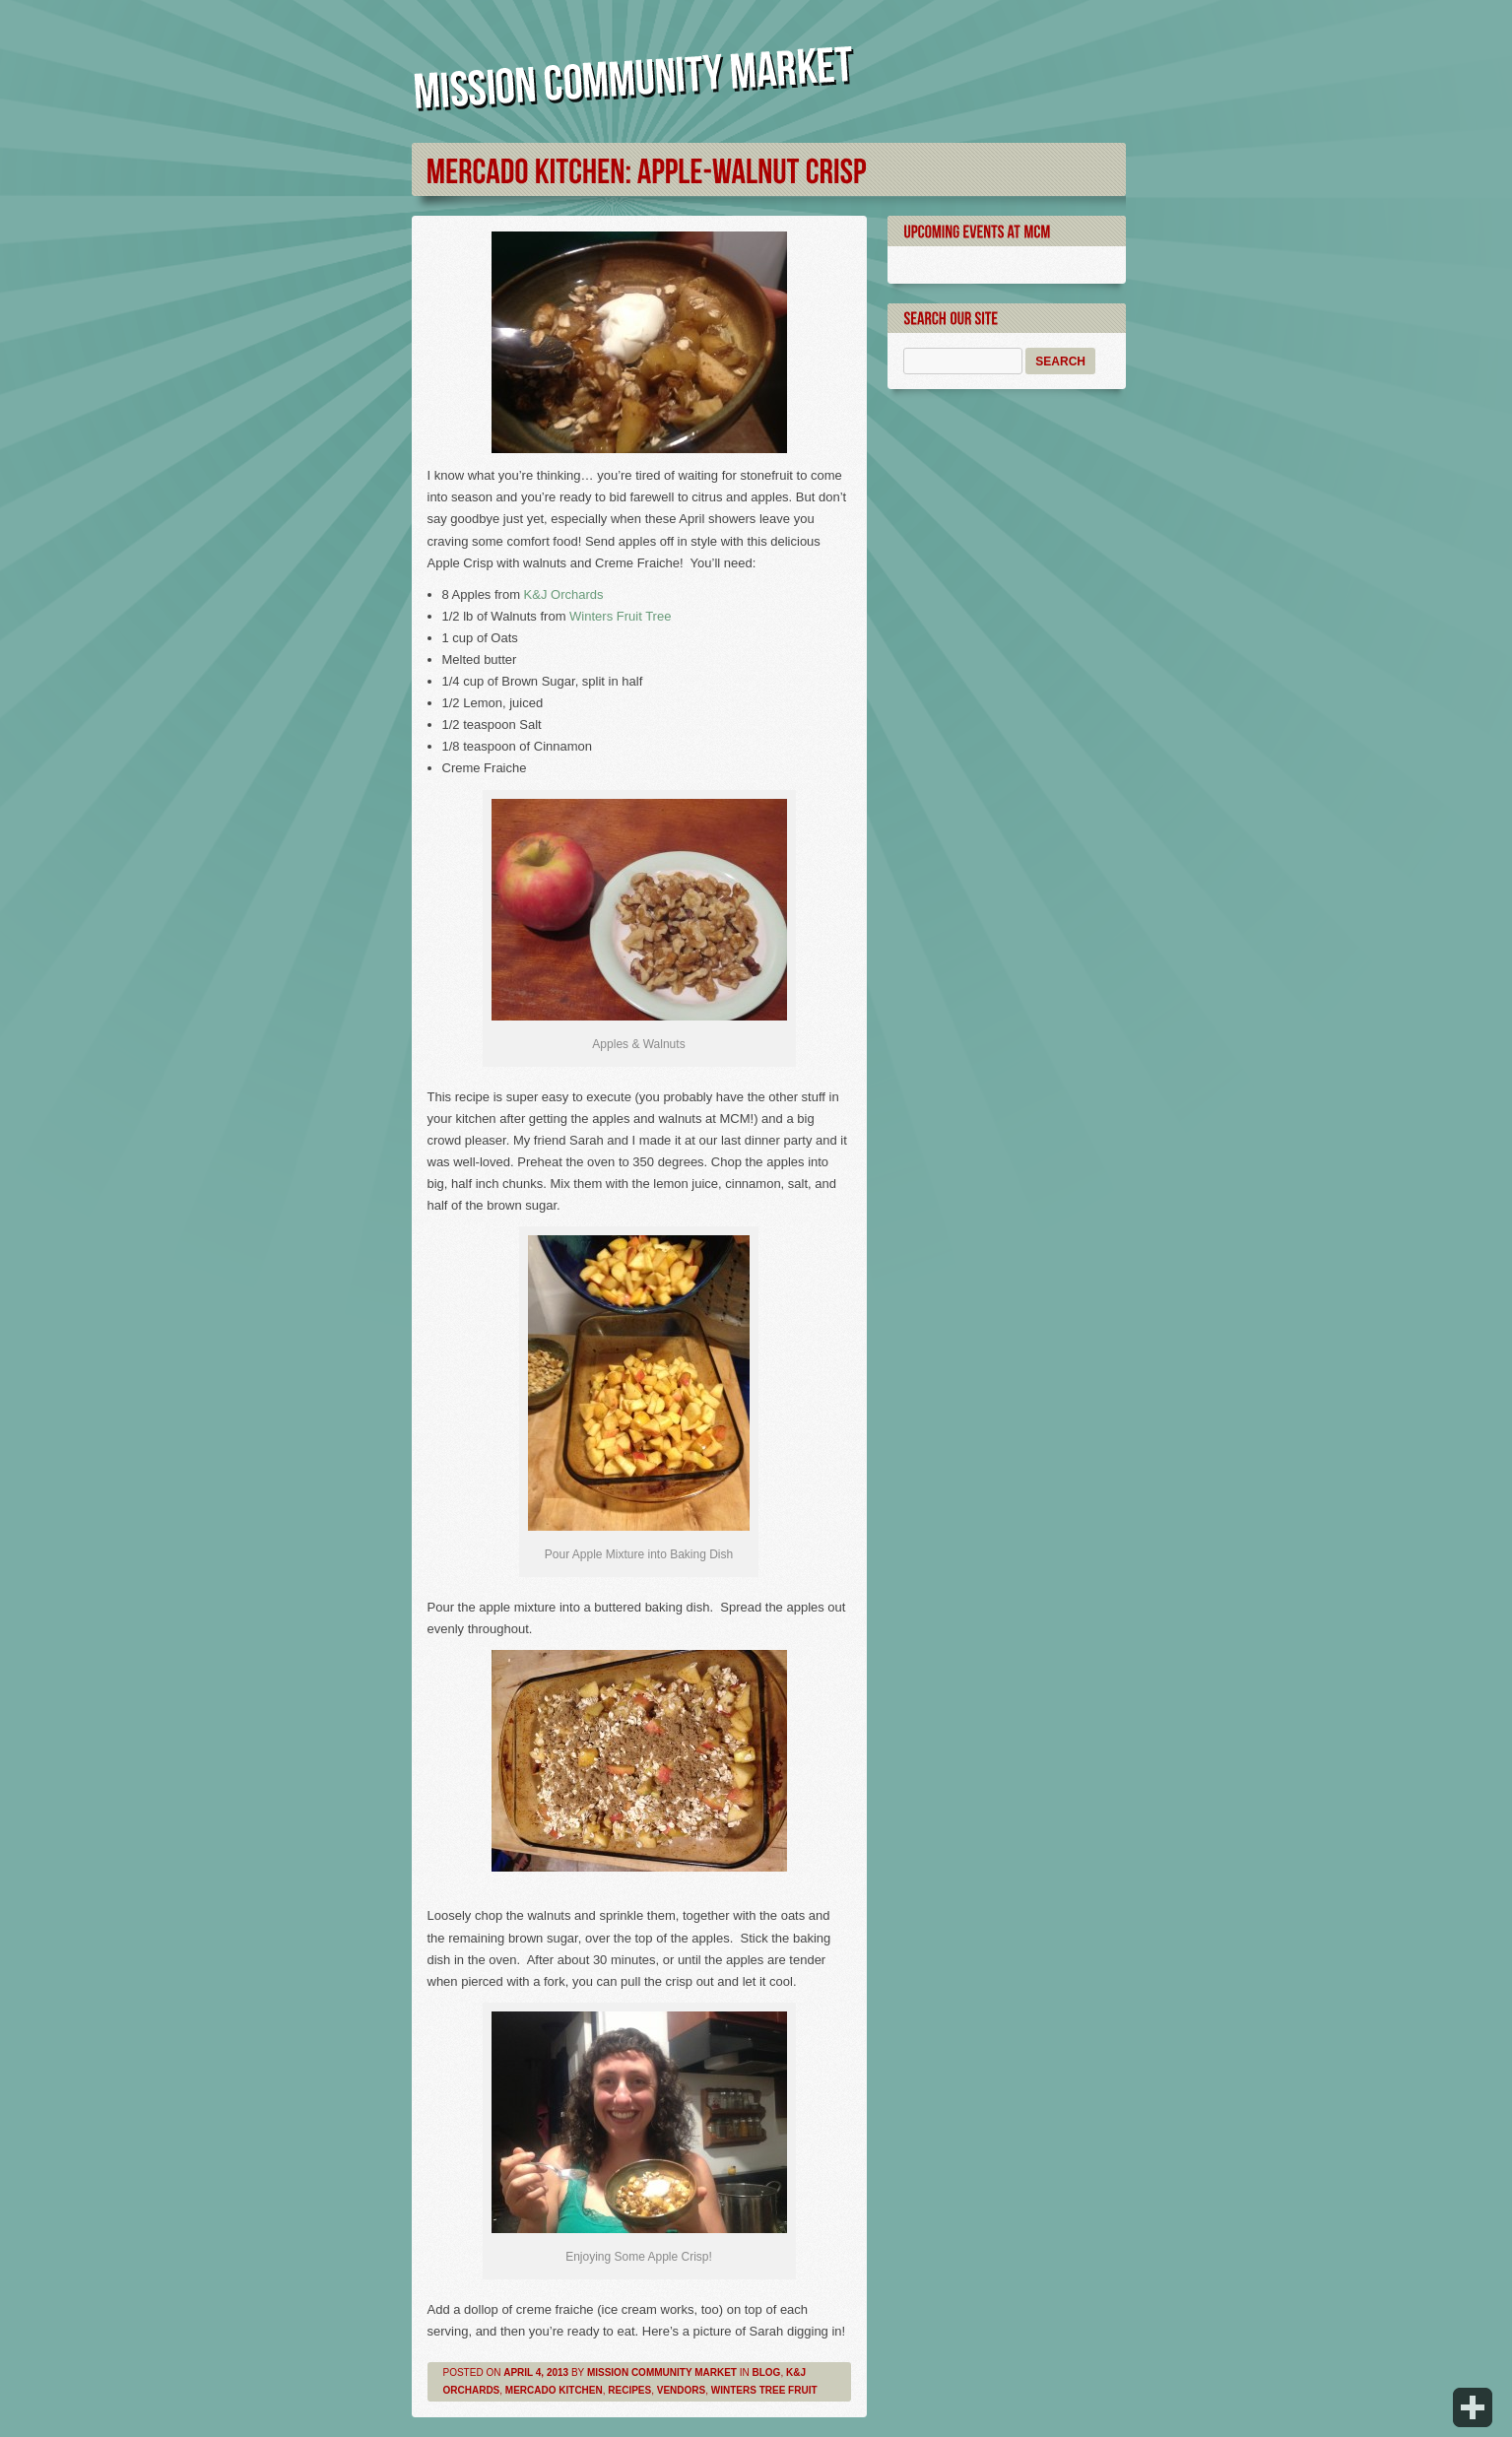 This screenshot has width=1512, height=2437. What do you see at coordinates (562, 594) in the screenshot?
I see `K&J Orchards` at bounding box center [562, 594].